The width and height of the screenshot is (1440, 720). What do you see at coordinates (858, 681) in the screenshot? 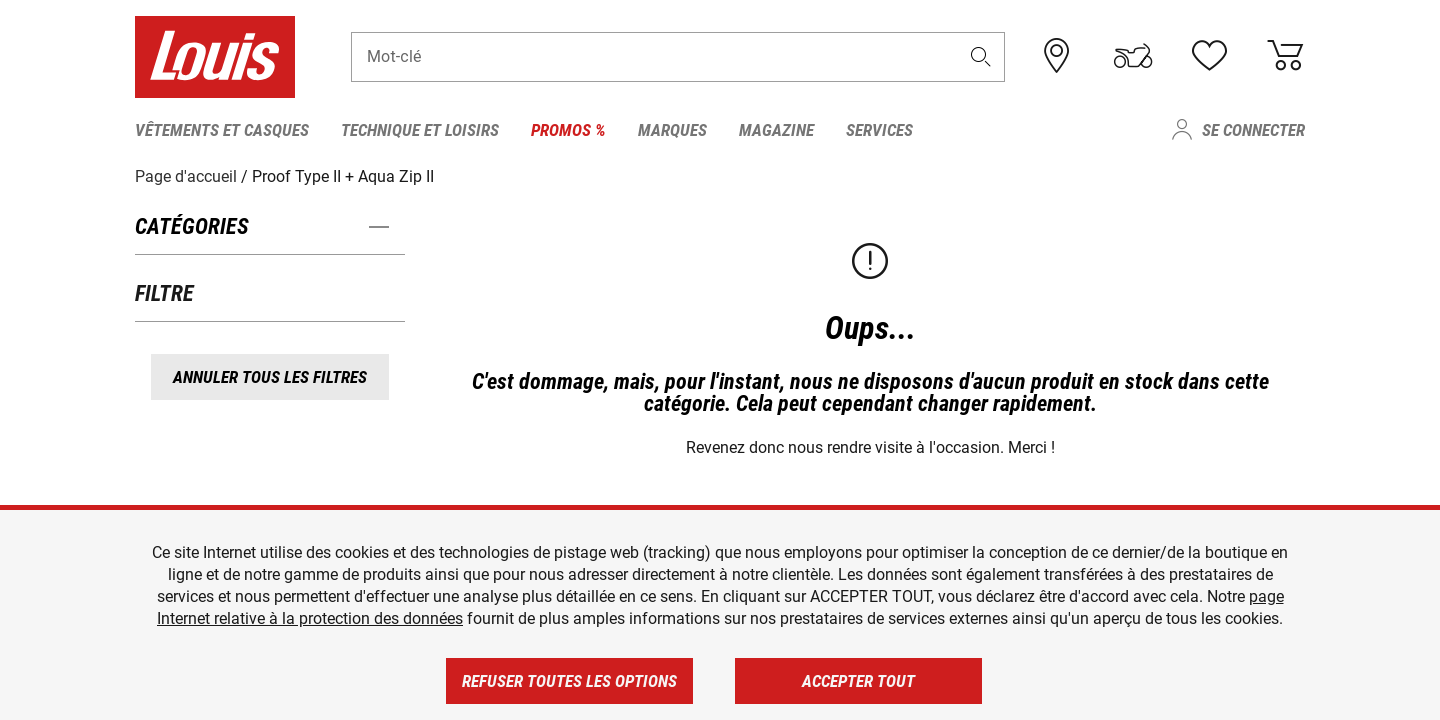
I see `Accepter tout` at bounding box center [858, 681].